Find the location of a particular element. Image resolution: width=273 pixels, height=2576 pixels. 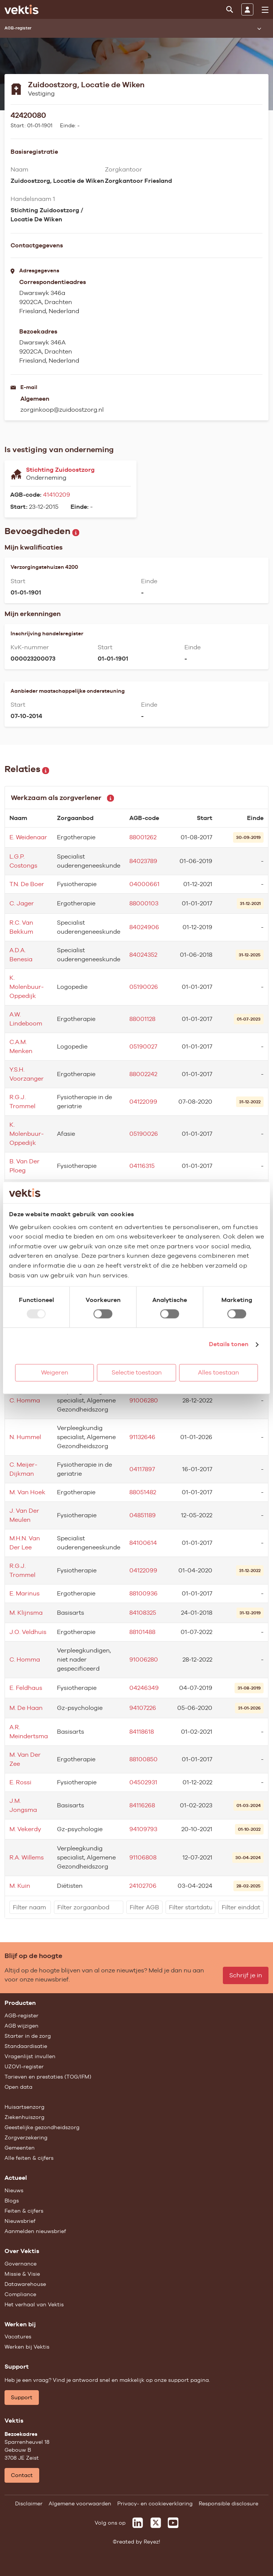

N. Hummel is located at coordinates (25, 1437).